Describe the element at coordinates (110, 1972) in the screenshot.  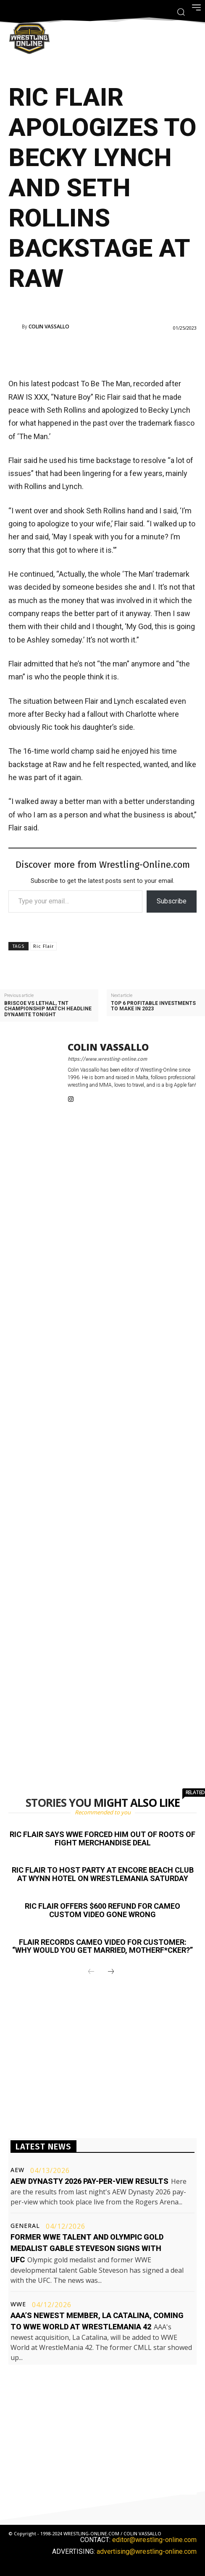
I see `[next-page]` at that location.